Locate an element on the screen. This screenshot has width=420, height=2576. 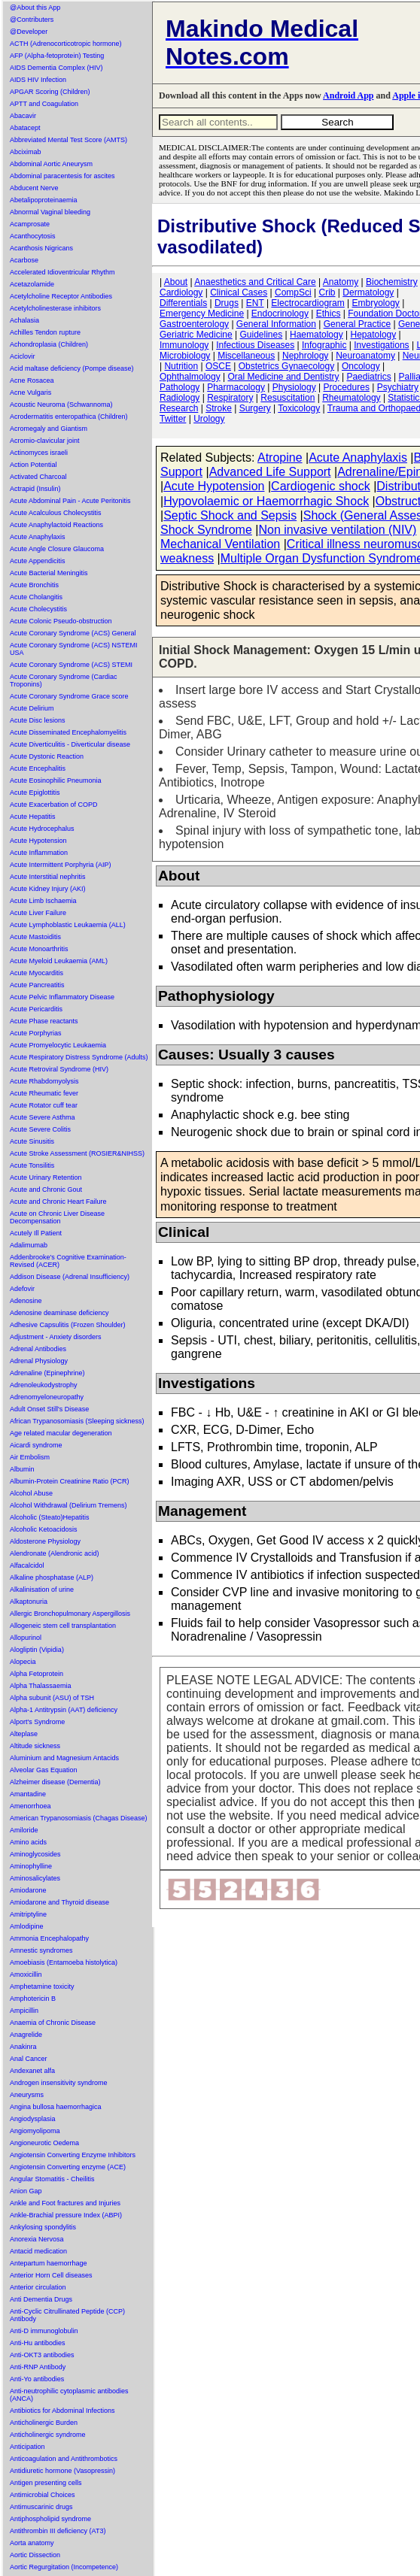
AFP (Alpha-fetoprotein) Testing is located at coordinates (57, 55).